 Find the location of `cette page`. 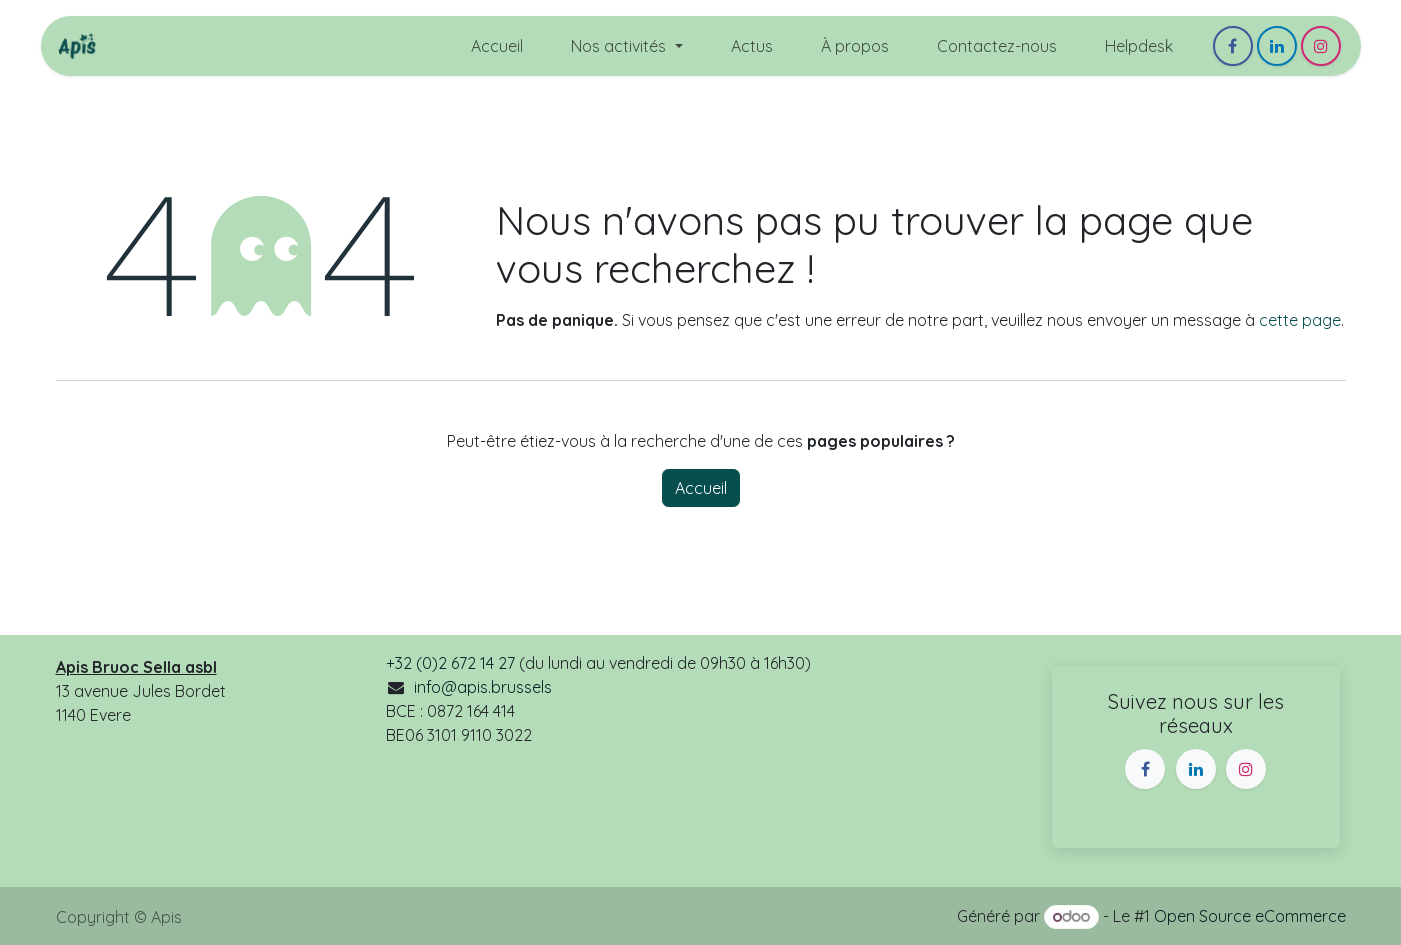

cette page is located at coordinates (1300, 320).